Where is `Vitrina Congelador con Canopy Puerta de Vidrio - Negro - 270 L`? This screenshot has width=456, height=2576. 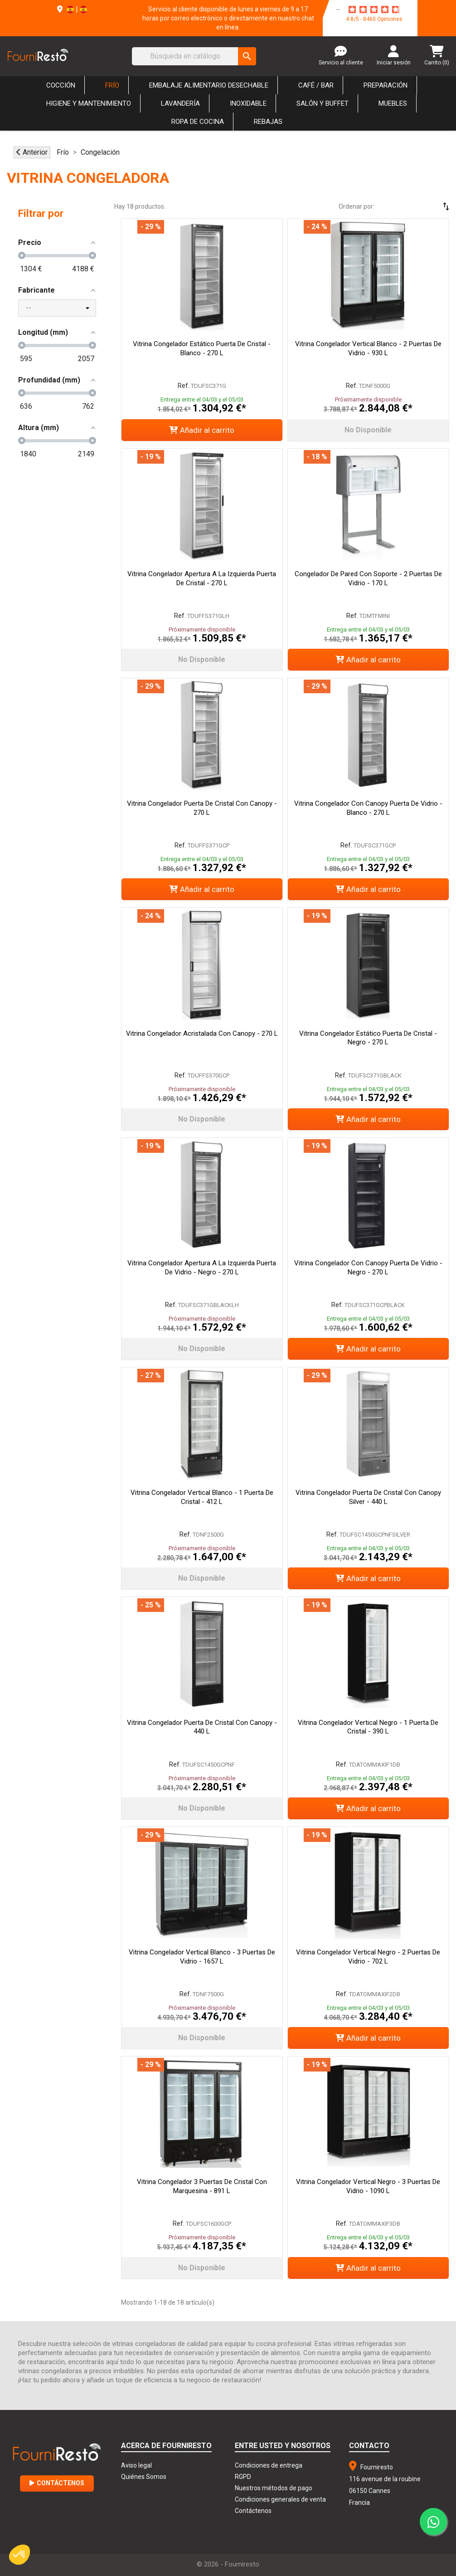 Vitrina Congelador con Canopy Puerta de Vidrio - Negro - 270 L is located at coordinates (368, 1267).